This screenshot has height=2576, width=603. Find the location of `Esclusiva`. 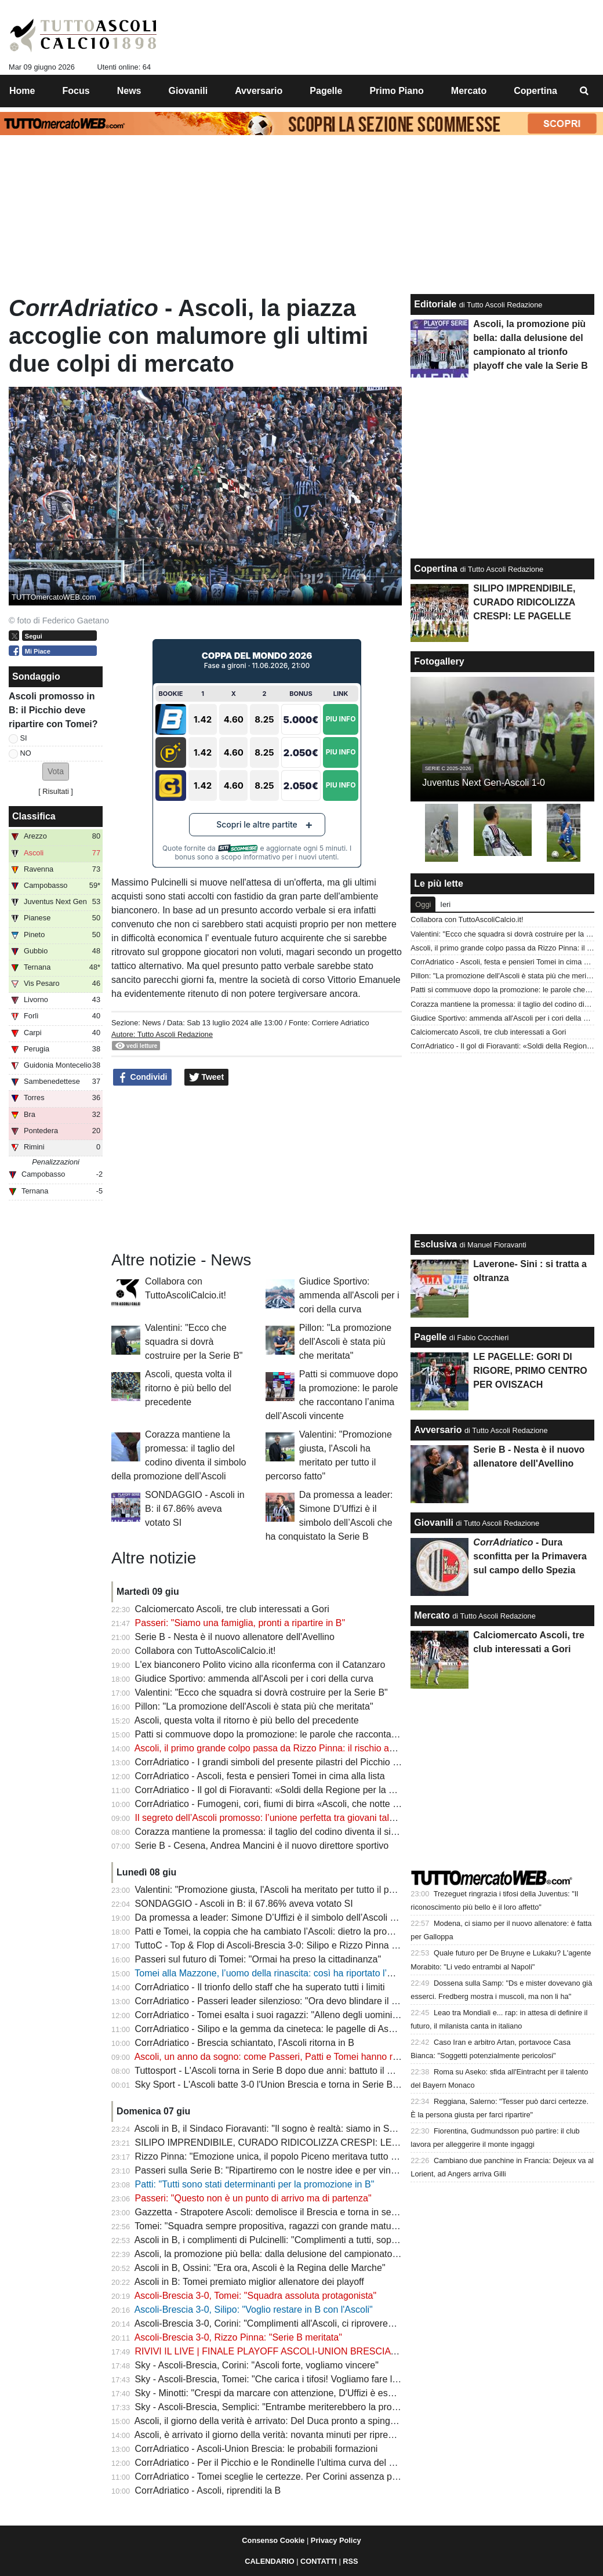

Esclusiva is located at coordinates (435, 1244).